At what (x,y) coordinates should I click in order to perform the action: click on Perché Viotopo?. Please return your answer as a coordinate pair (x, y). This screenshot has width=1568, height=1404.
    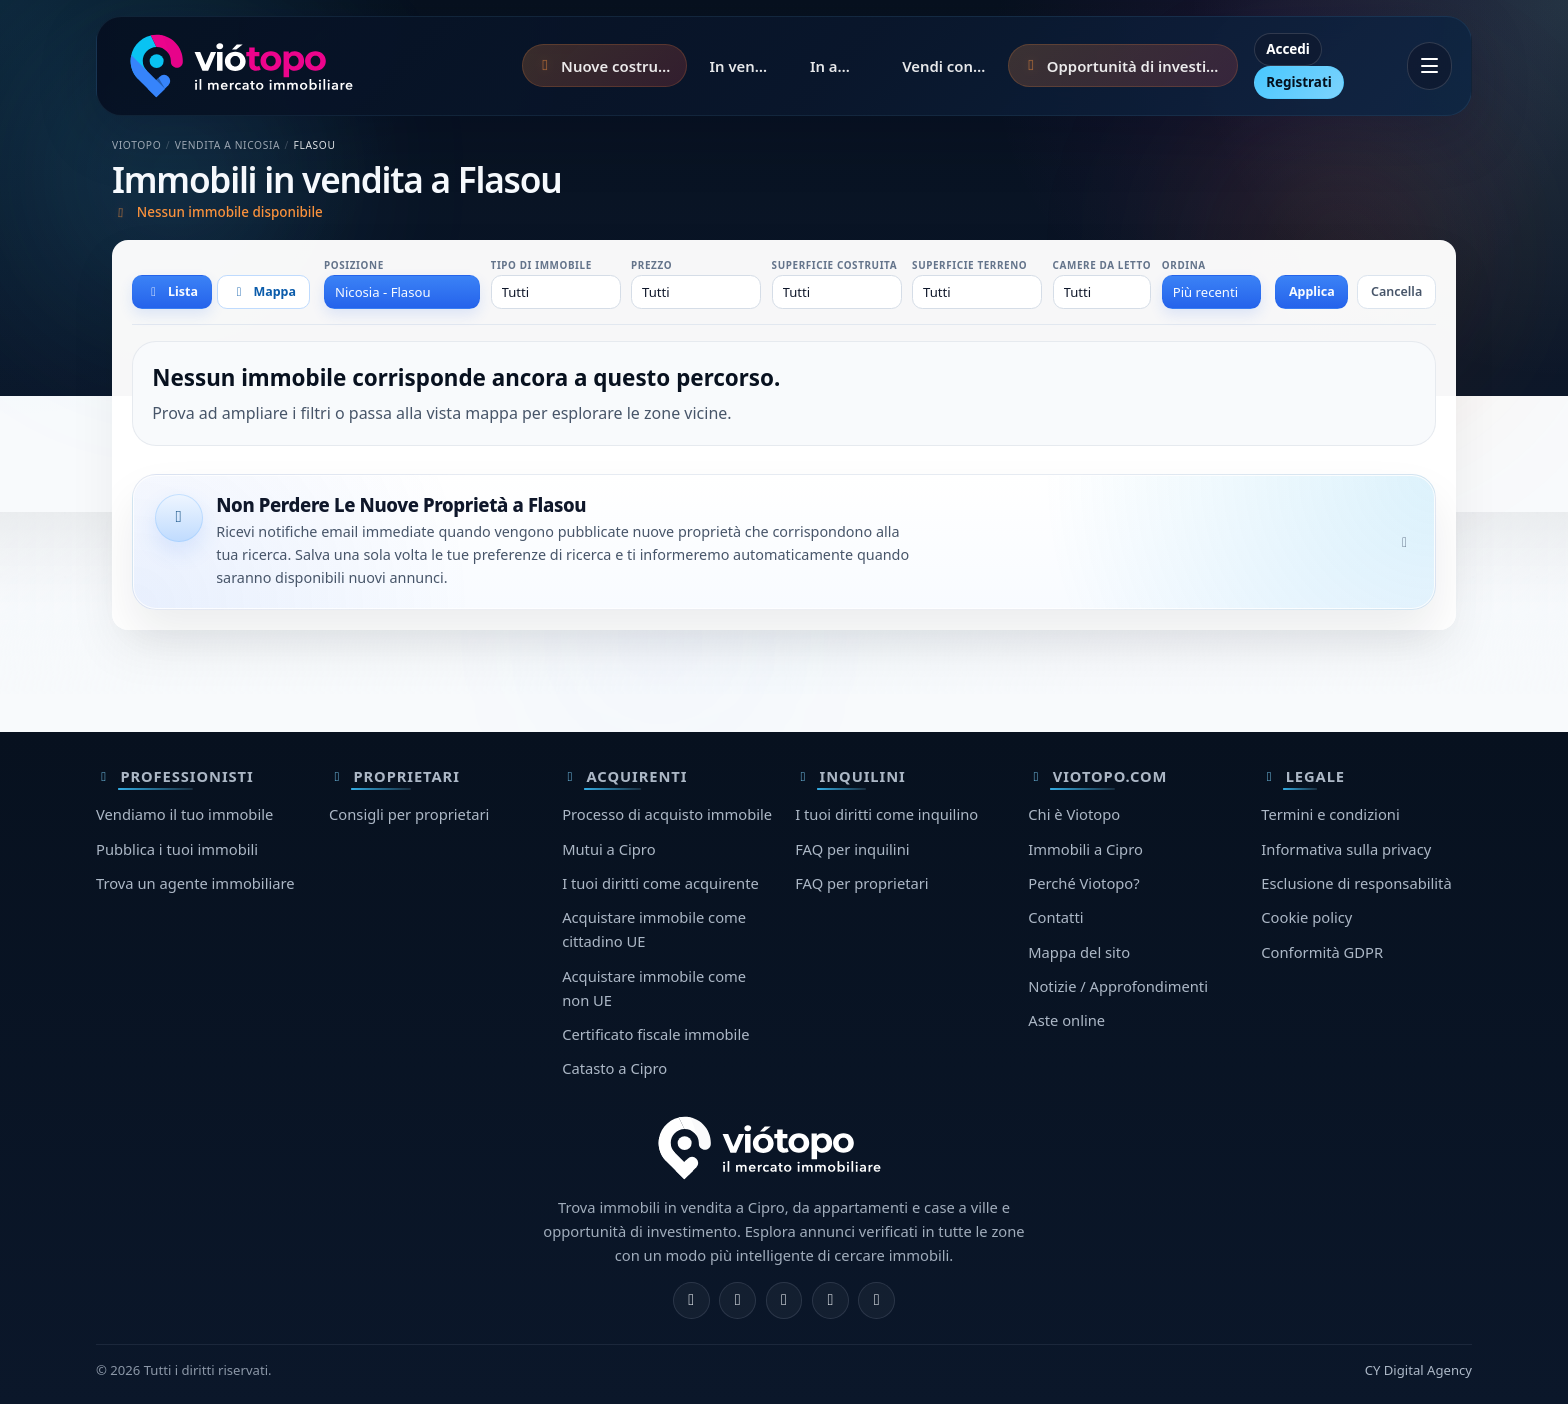
    Looking at the image, I should click on (1083, 883).